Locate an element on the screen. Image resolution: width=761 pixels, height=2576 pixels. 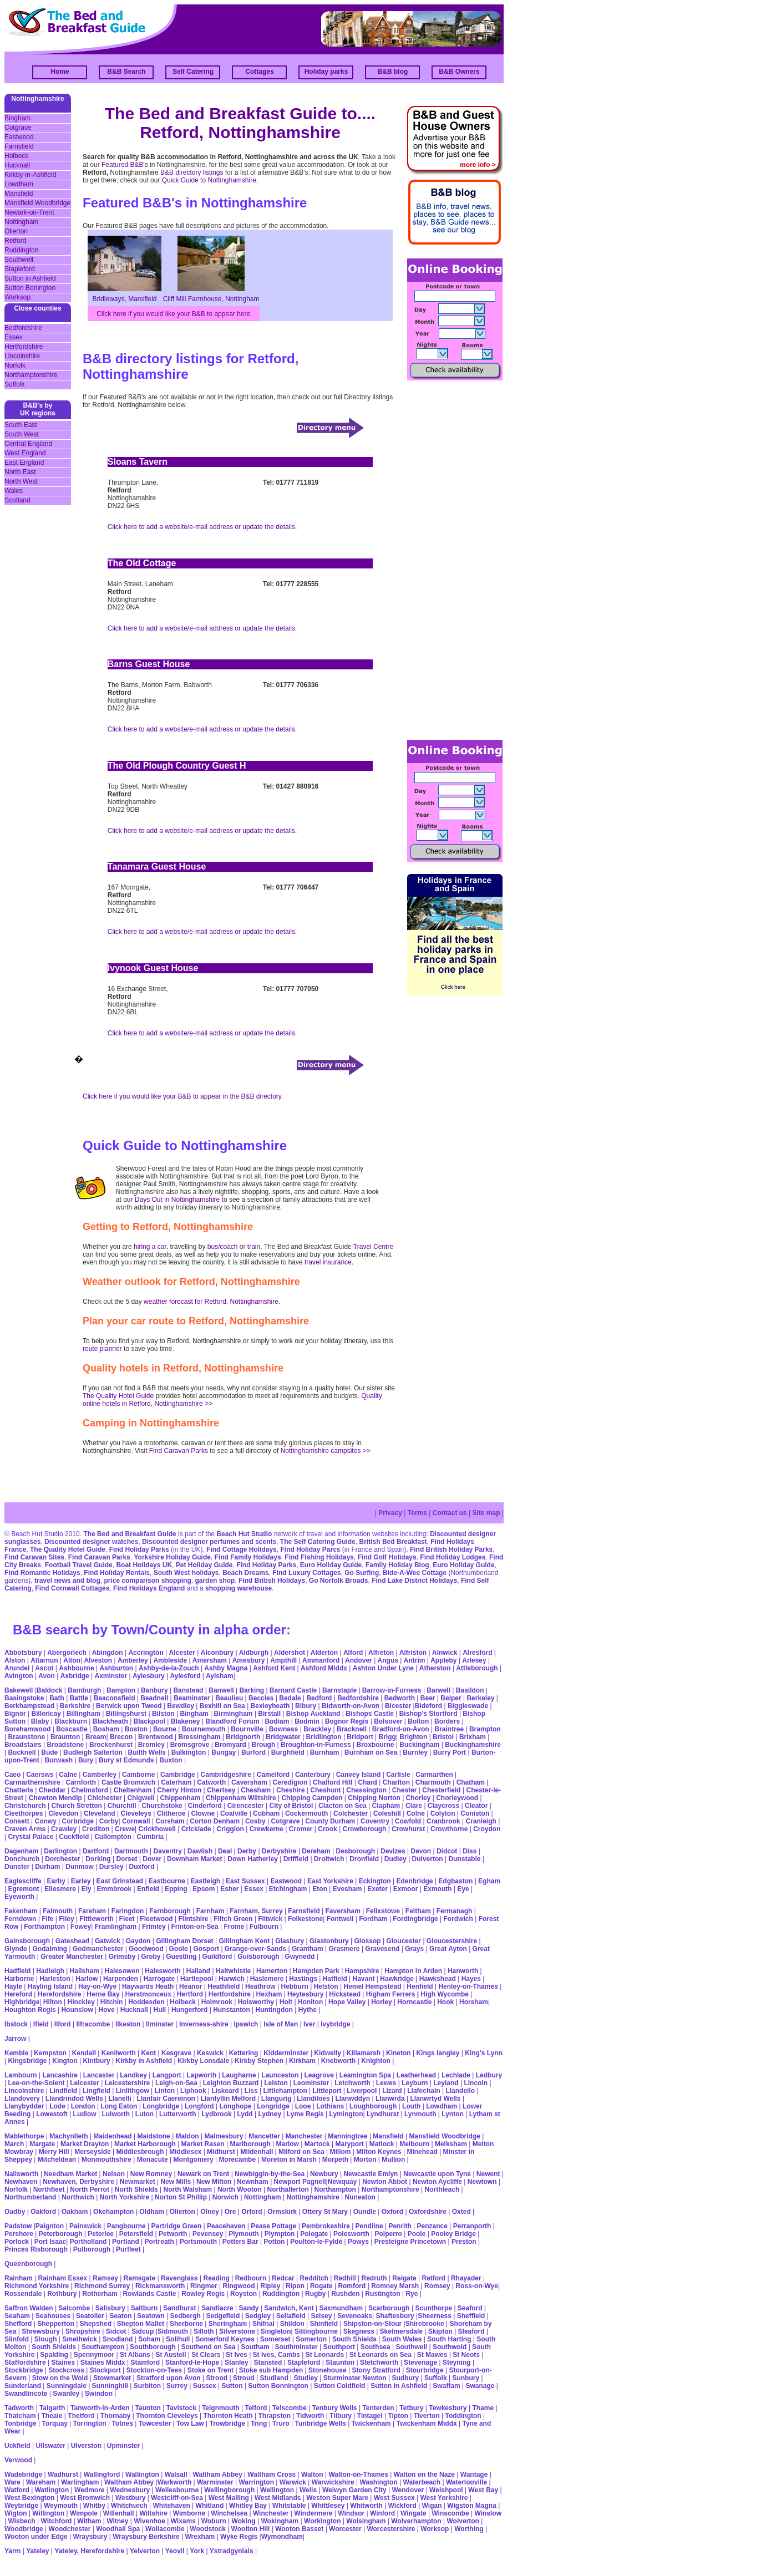
Holt is located at coordinates (286, 2002).